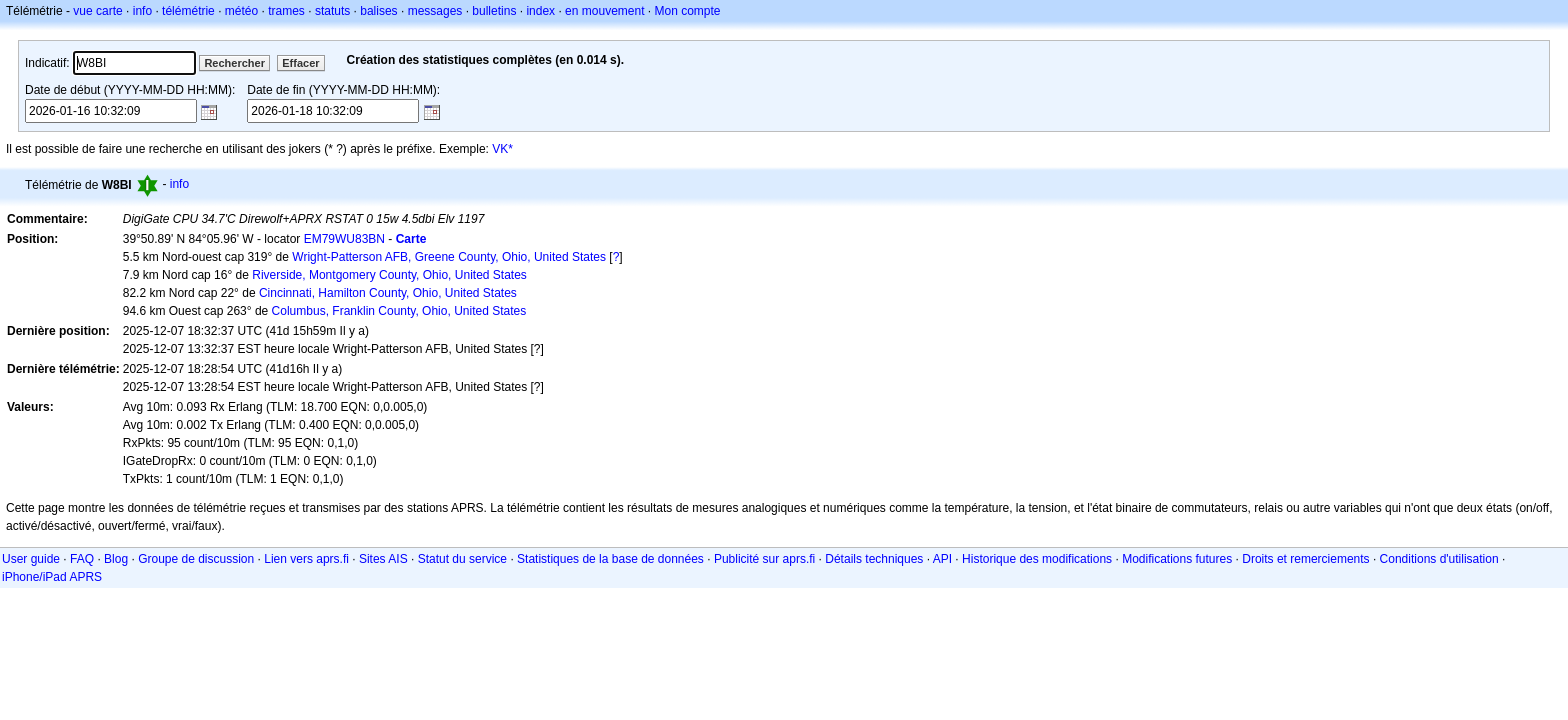  Describe the element at coordinates (462, 559) in the screenshot. I see `Statut du service` at that location.